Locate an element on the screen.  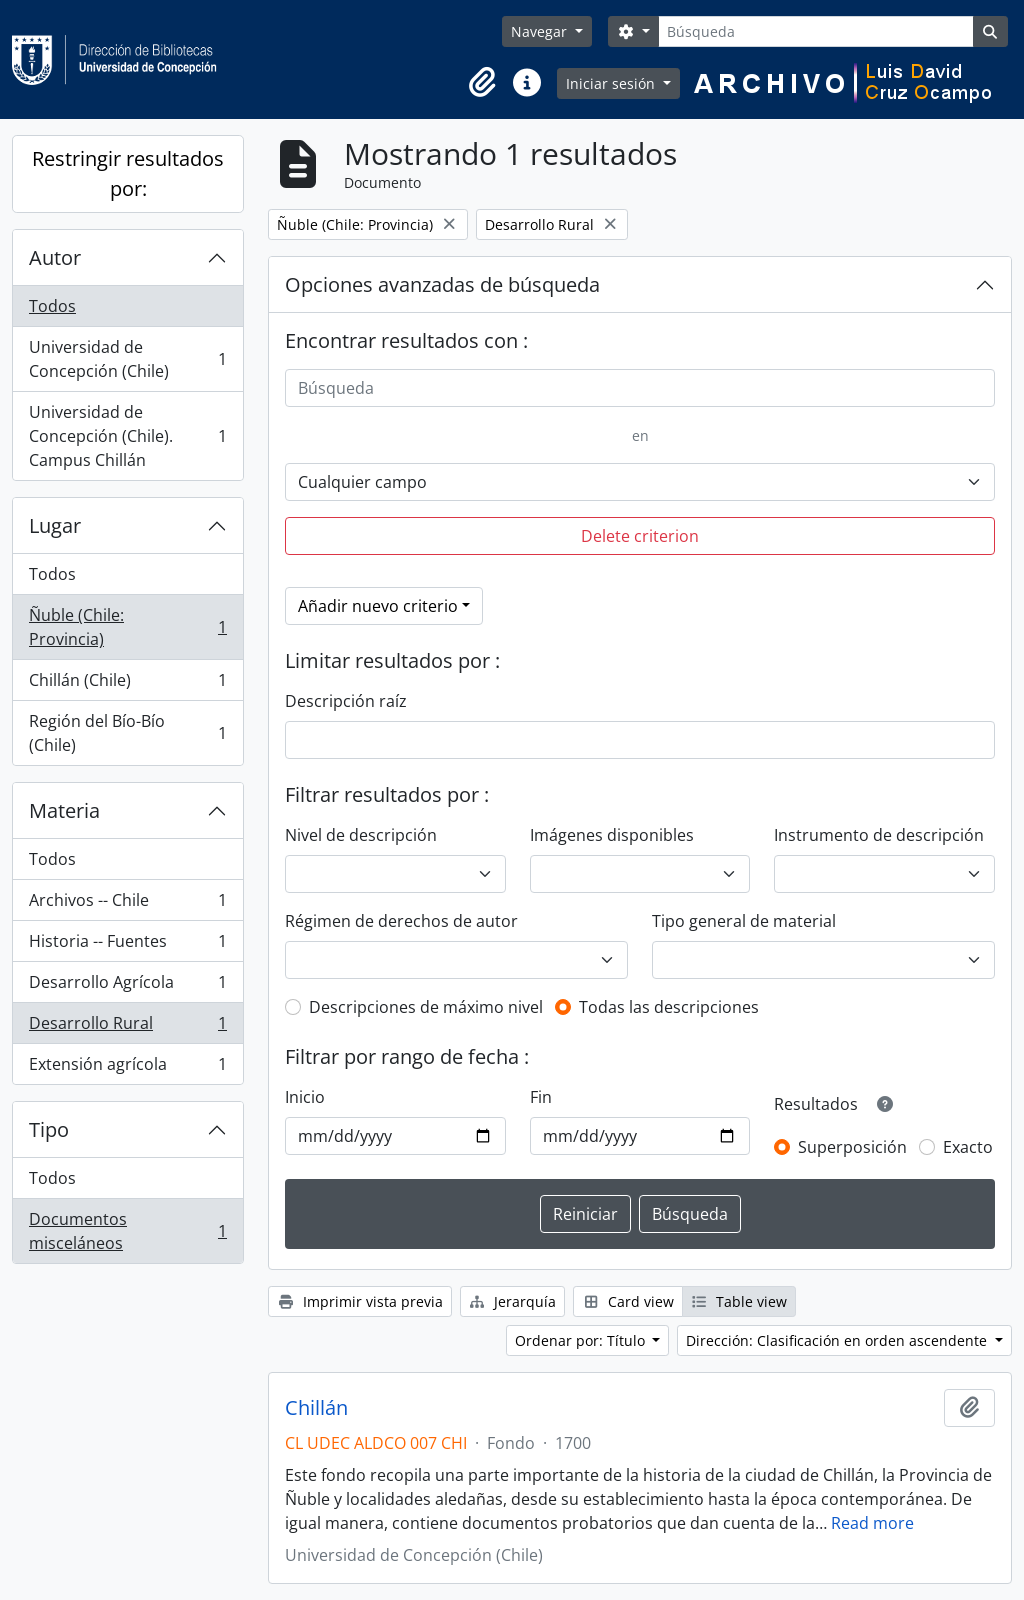
Imprimir vista previa is located at coordinates (360, 1301).